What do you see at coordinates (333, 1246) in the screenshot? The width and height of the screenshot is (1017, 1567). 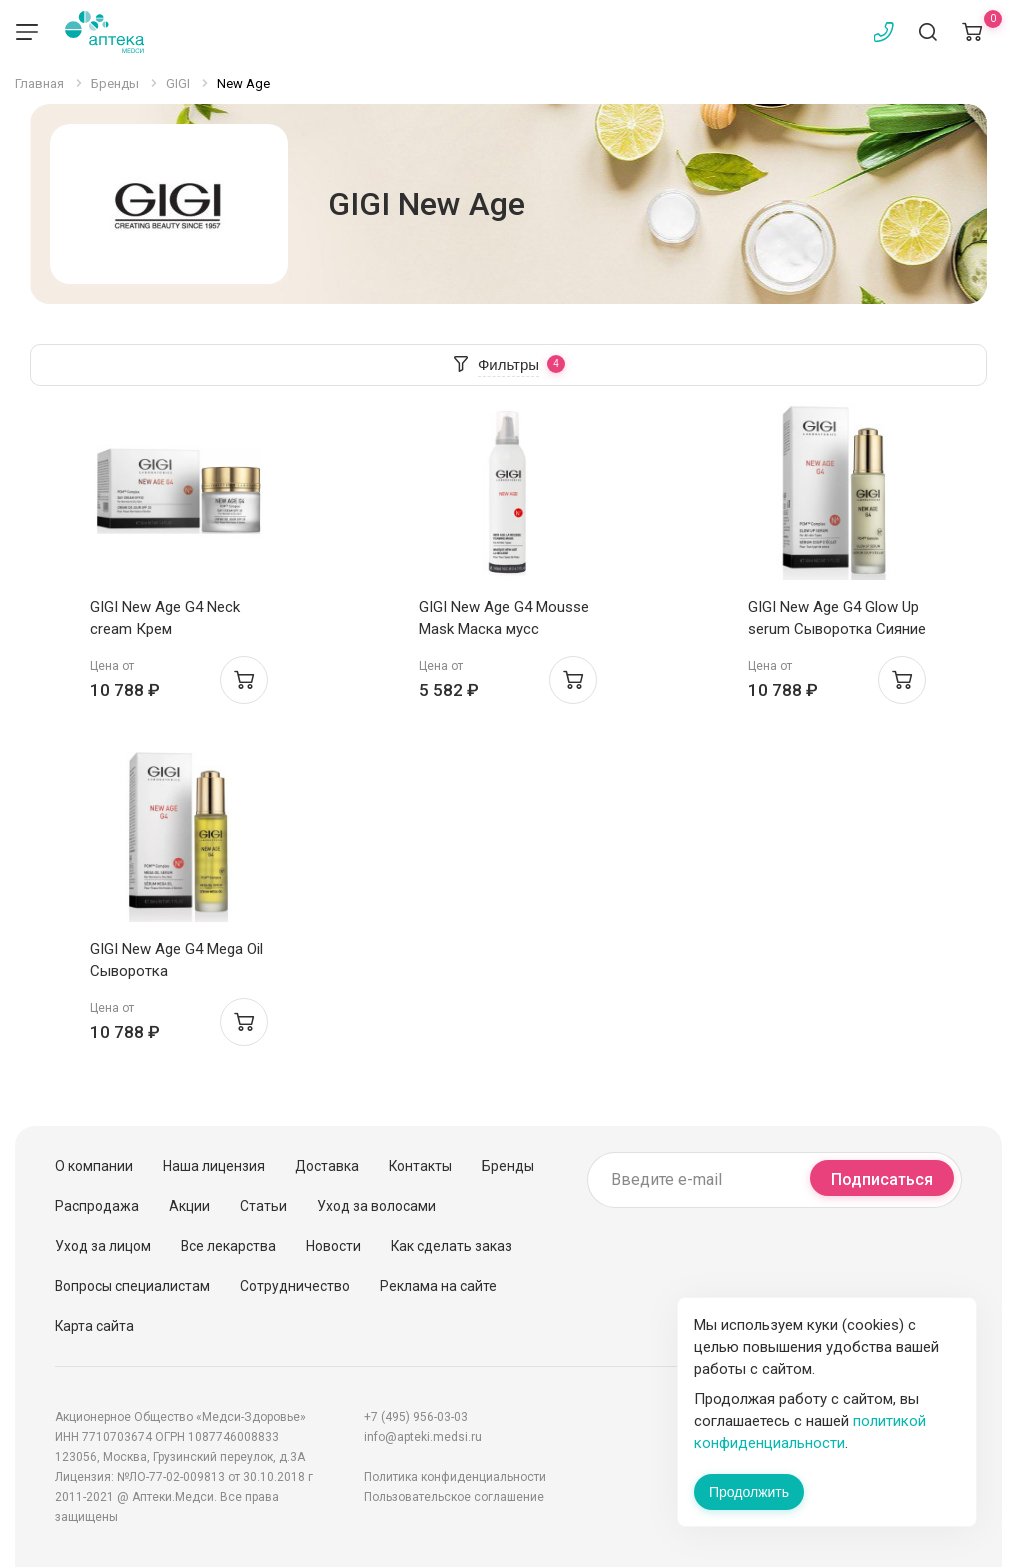 I see `Новости` at bounding box center [333, 1246].